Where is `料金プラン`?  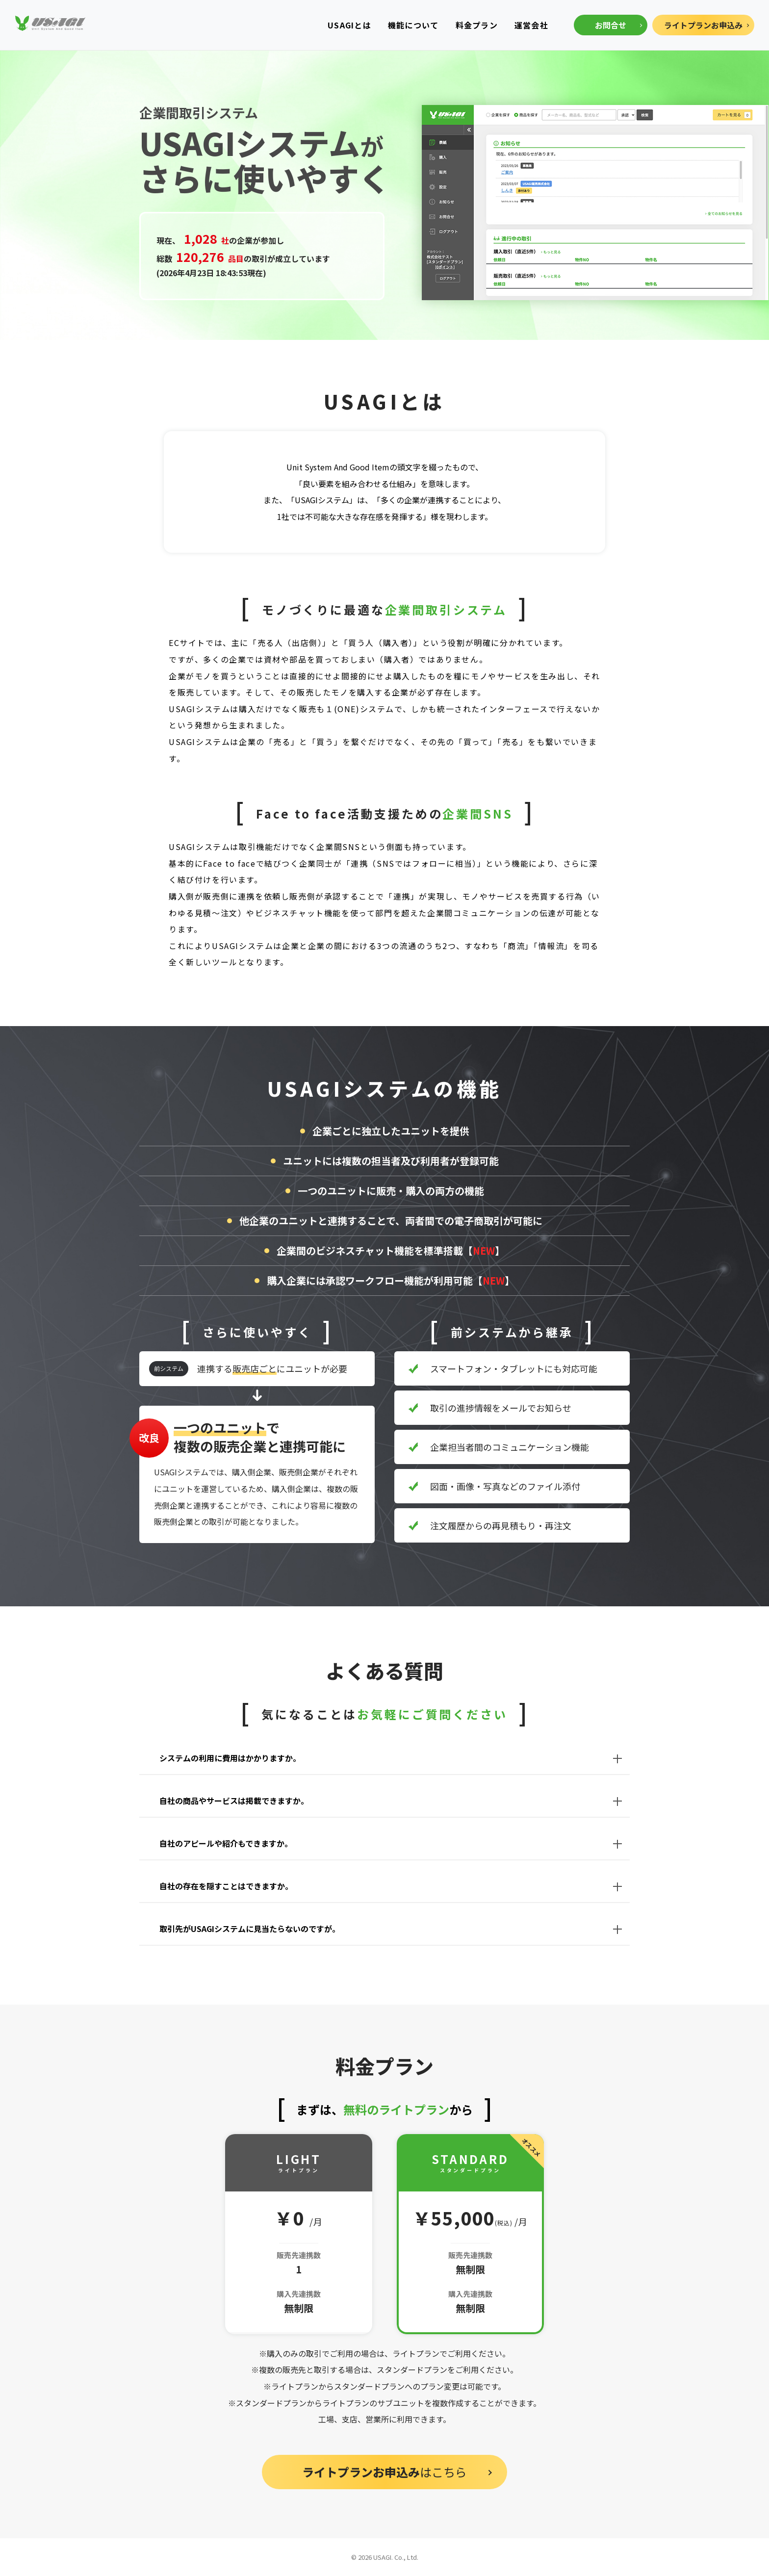
料金プラン is located at coordinates (477, 25).